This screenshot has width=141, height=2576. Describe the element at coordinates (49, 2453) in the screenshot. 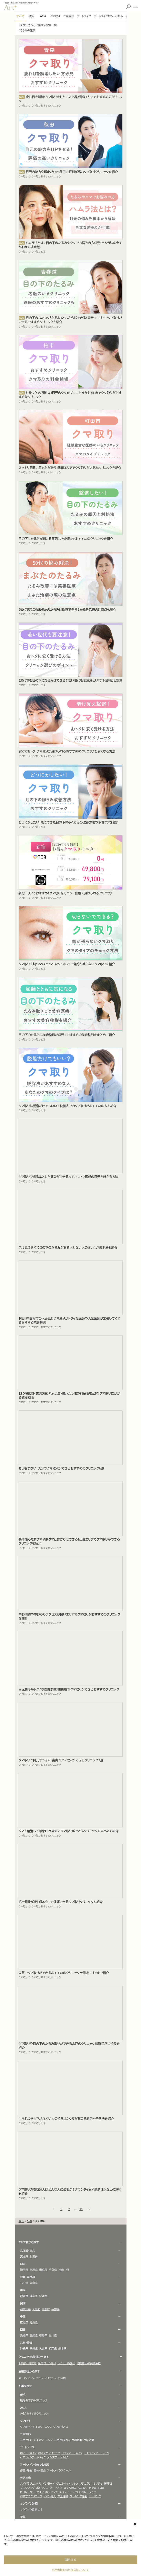

I see `おすすめクリニック` at that location.